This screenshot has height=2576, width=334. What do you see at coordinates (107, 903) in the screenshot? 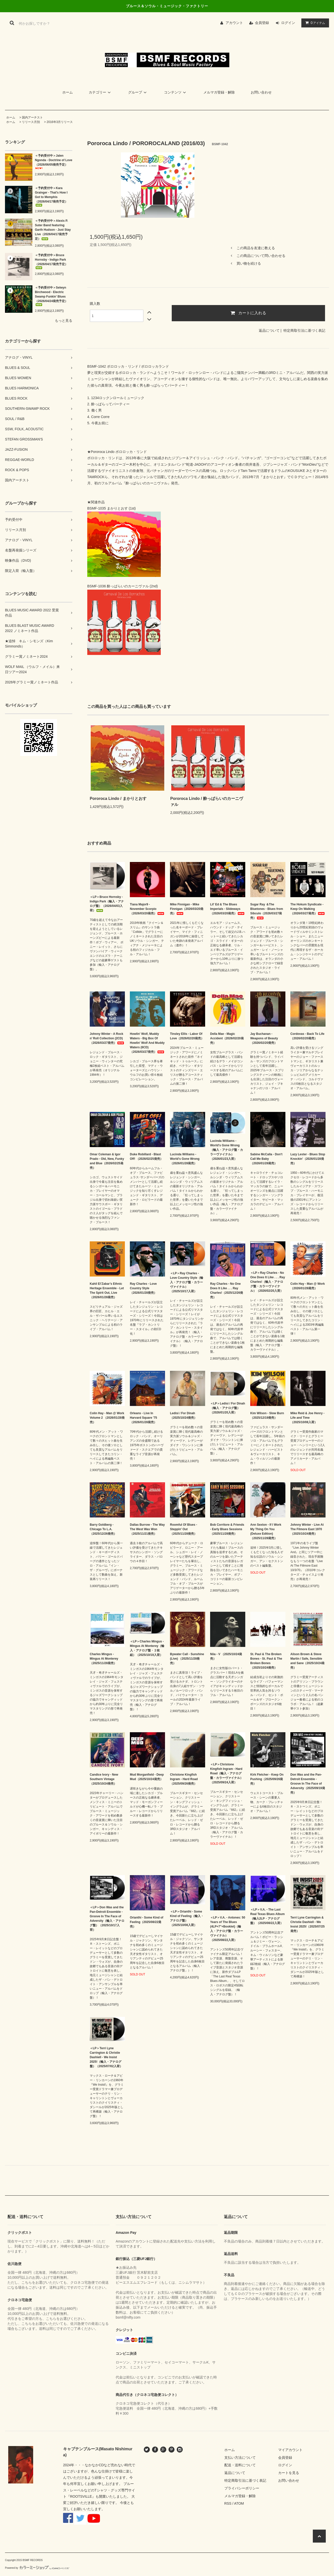
I see `＜LP＞Bruce Hornsby - Indigo Park（輸入・アナログ盤）（2026/04/03入荷）` at bounding box center [107, 903].